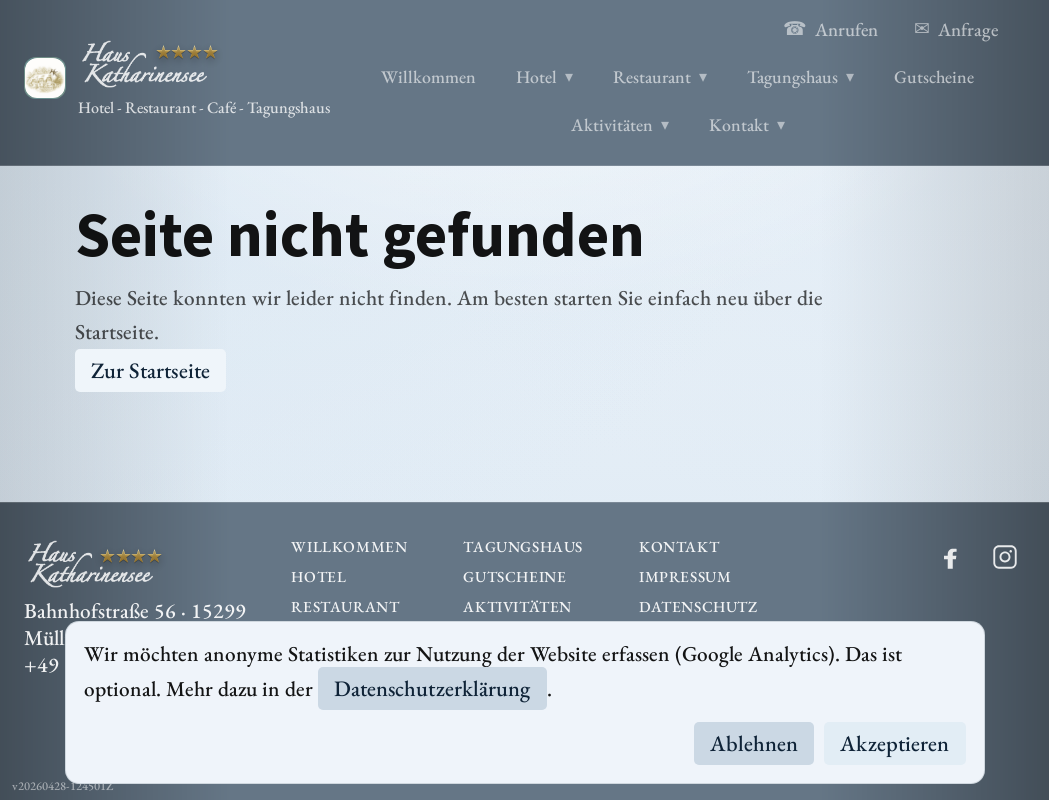 The image size is (1049, 800). Describe the element at coordinates (652, 76) in the screenshot. I see `Restaurant` at that location.